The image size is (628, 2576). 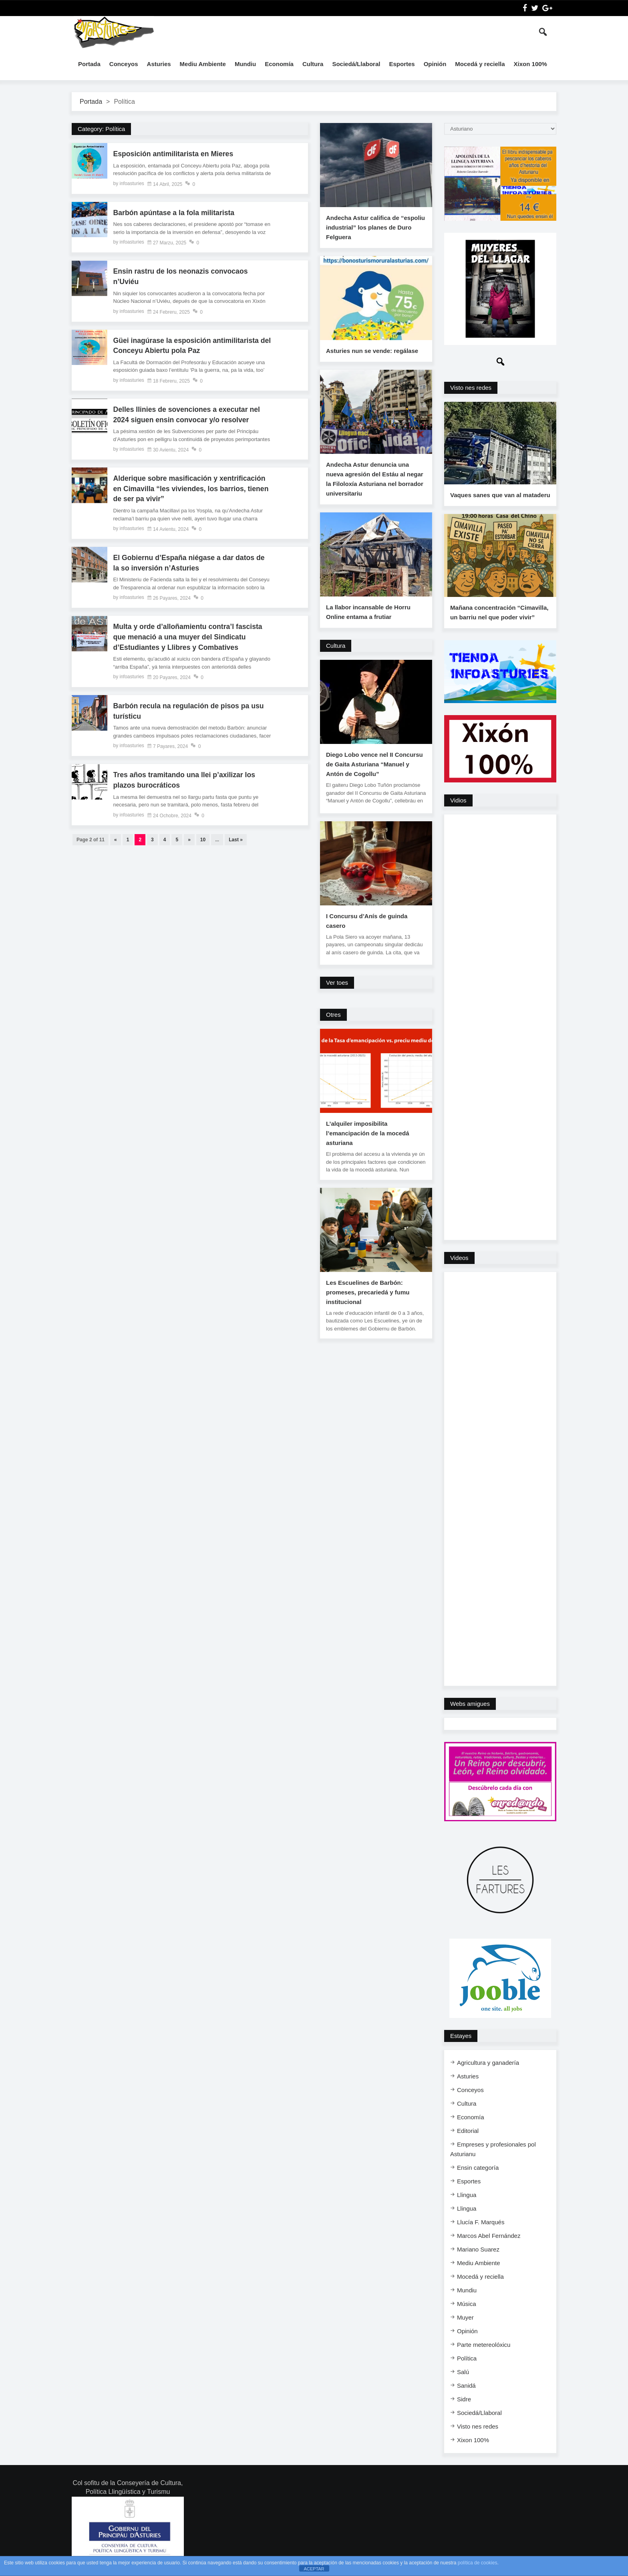 I want to click on Diego Lobo vence nel II Concursu de Gaita Asturiana “Manuel y Antón de Cogollu”, so click(x=374, y=764).